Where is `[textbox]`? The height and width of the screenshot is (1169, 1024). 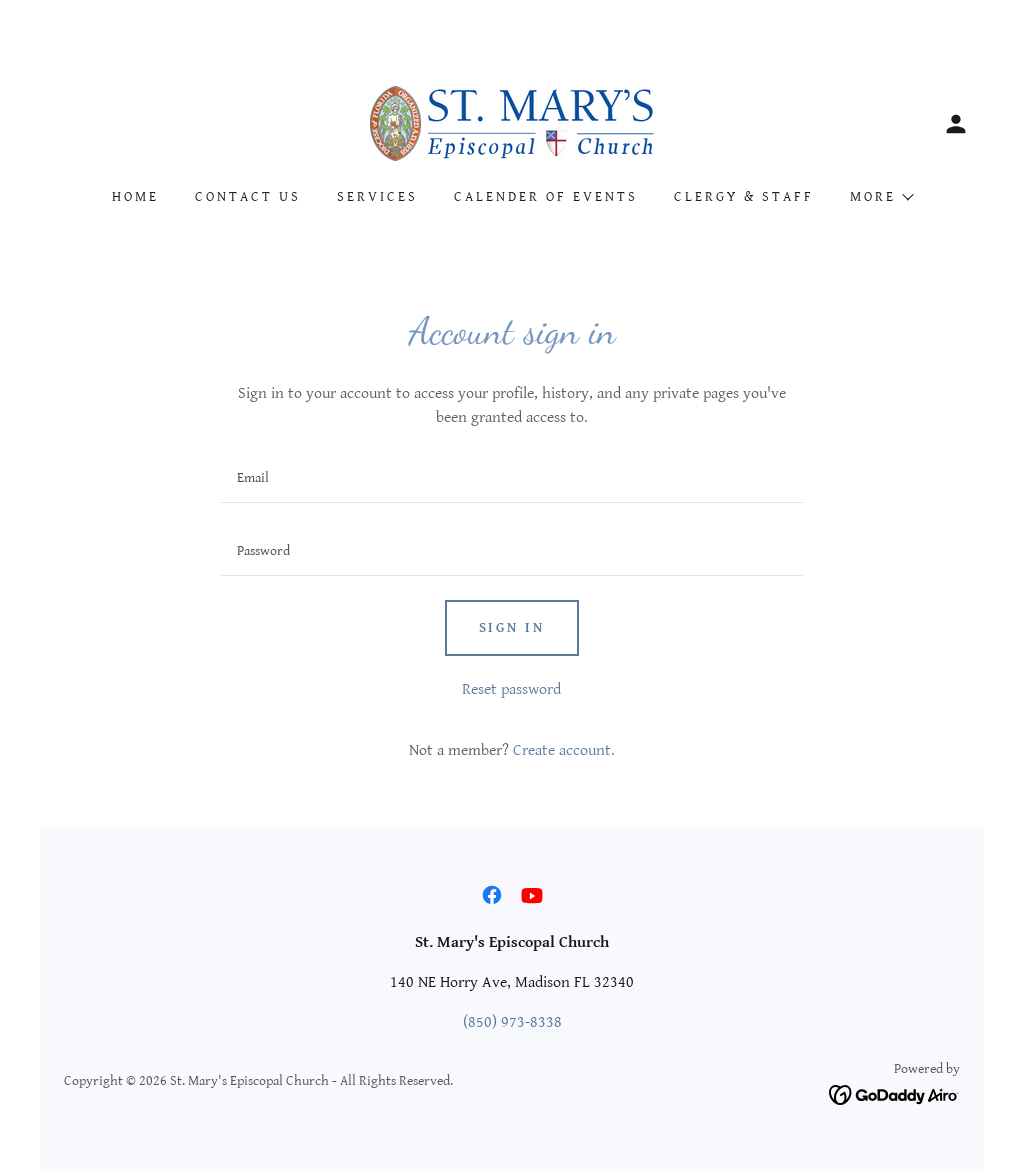
[textbox] is located at coordinates (511, 478).